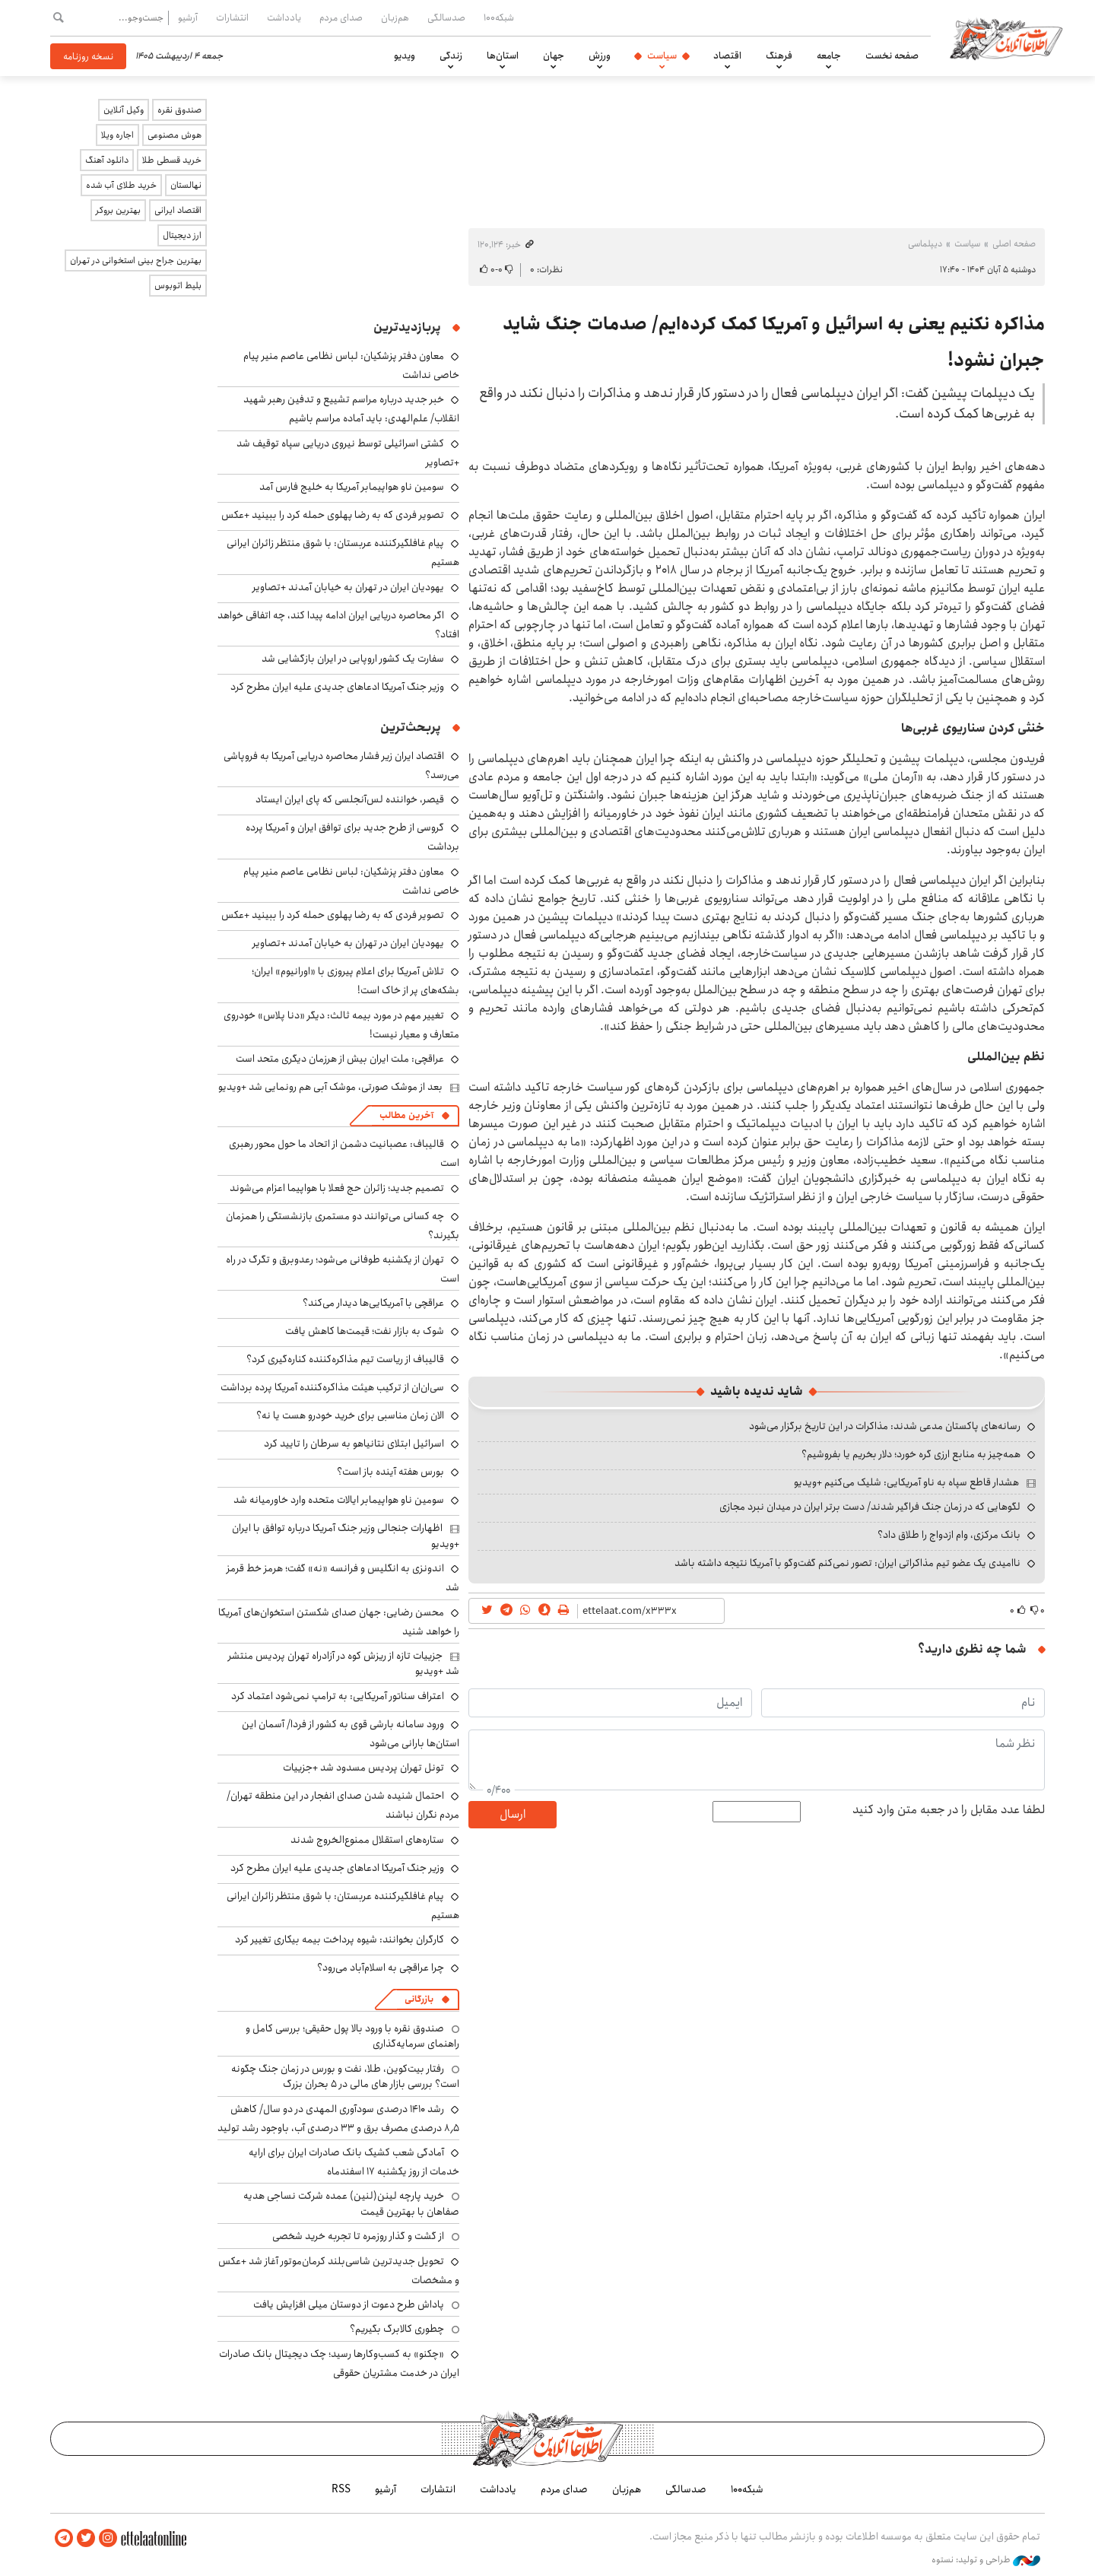 This screenshot has width=1095, height=2576. What do you see at coordinates (925, 244) in the screenshot?
I see `دیپلماسی` at bounding box center [925, 244].